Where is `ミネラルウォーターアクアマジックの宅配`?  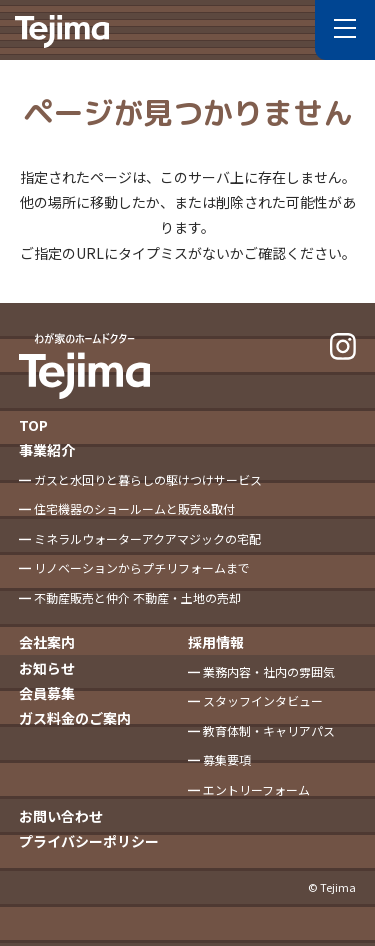 ミネラルウォーターアクアマジックの宅配 is located at coordinates (147, 538).